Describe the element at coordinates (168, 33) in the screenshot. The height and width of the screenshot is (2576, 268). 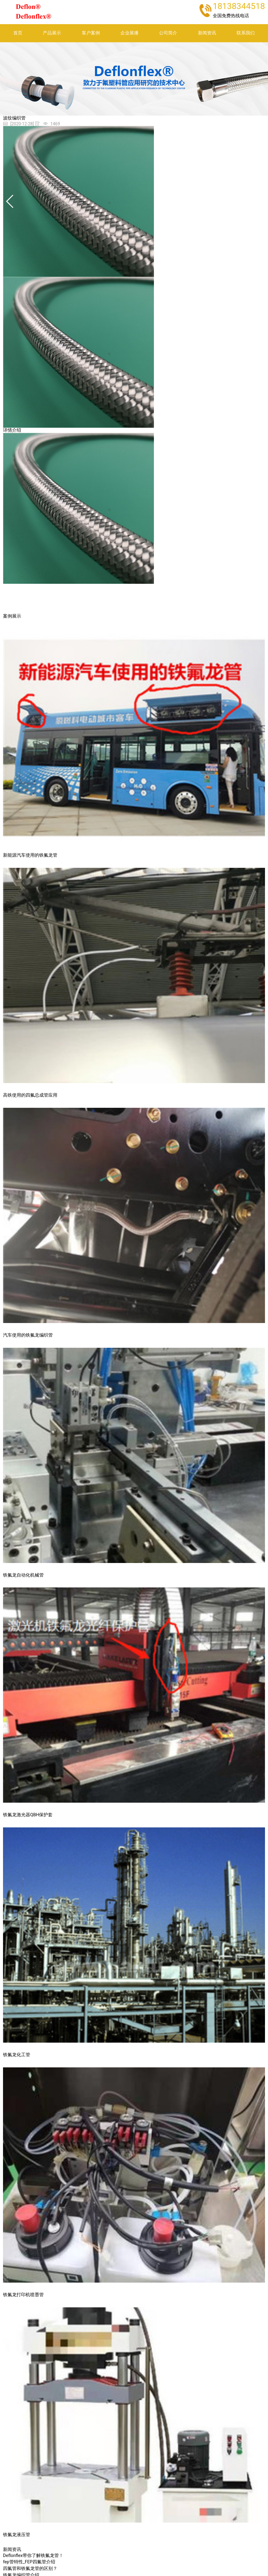
I see `公司简介` at that location.